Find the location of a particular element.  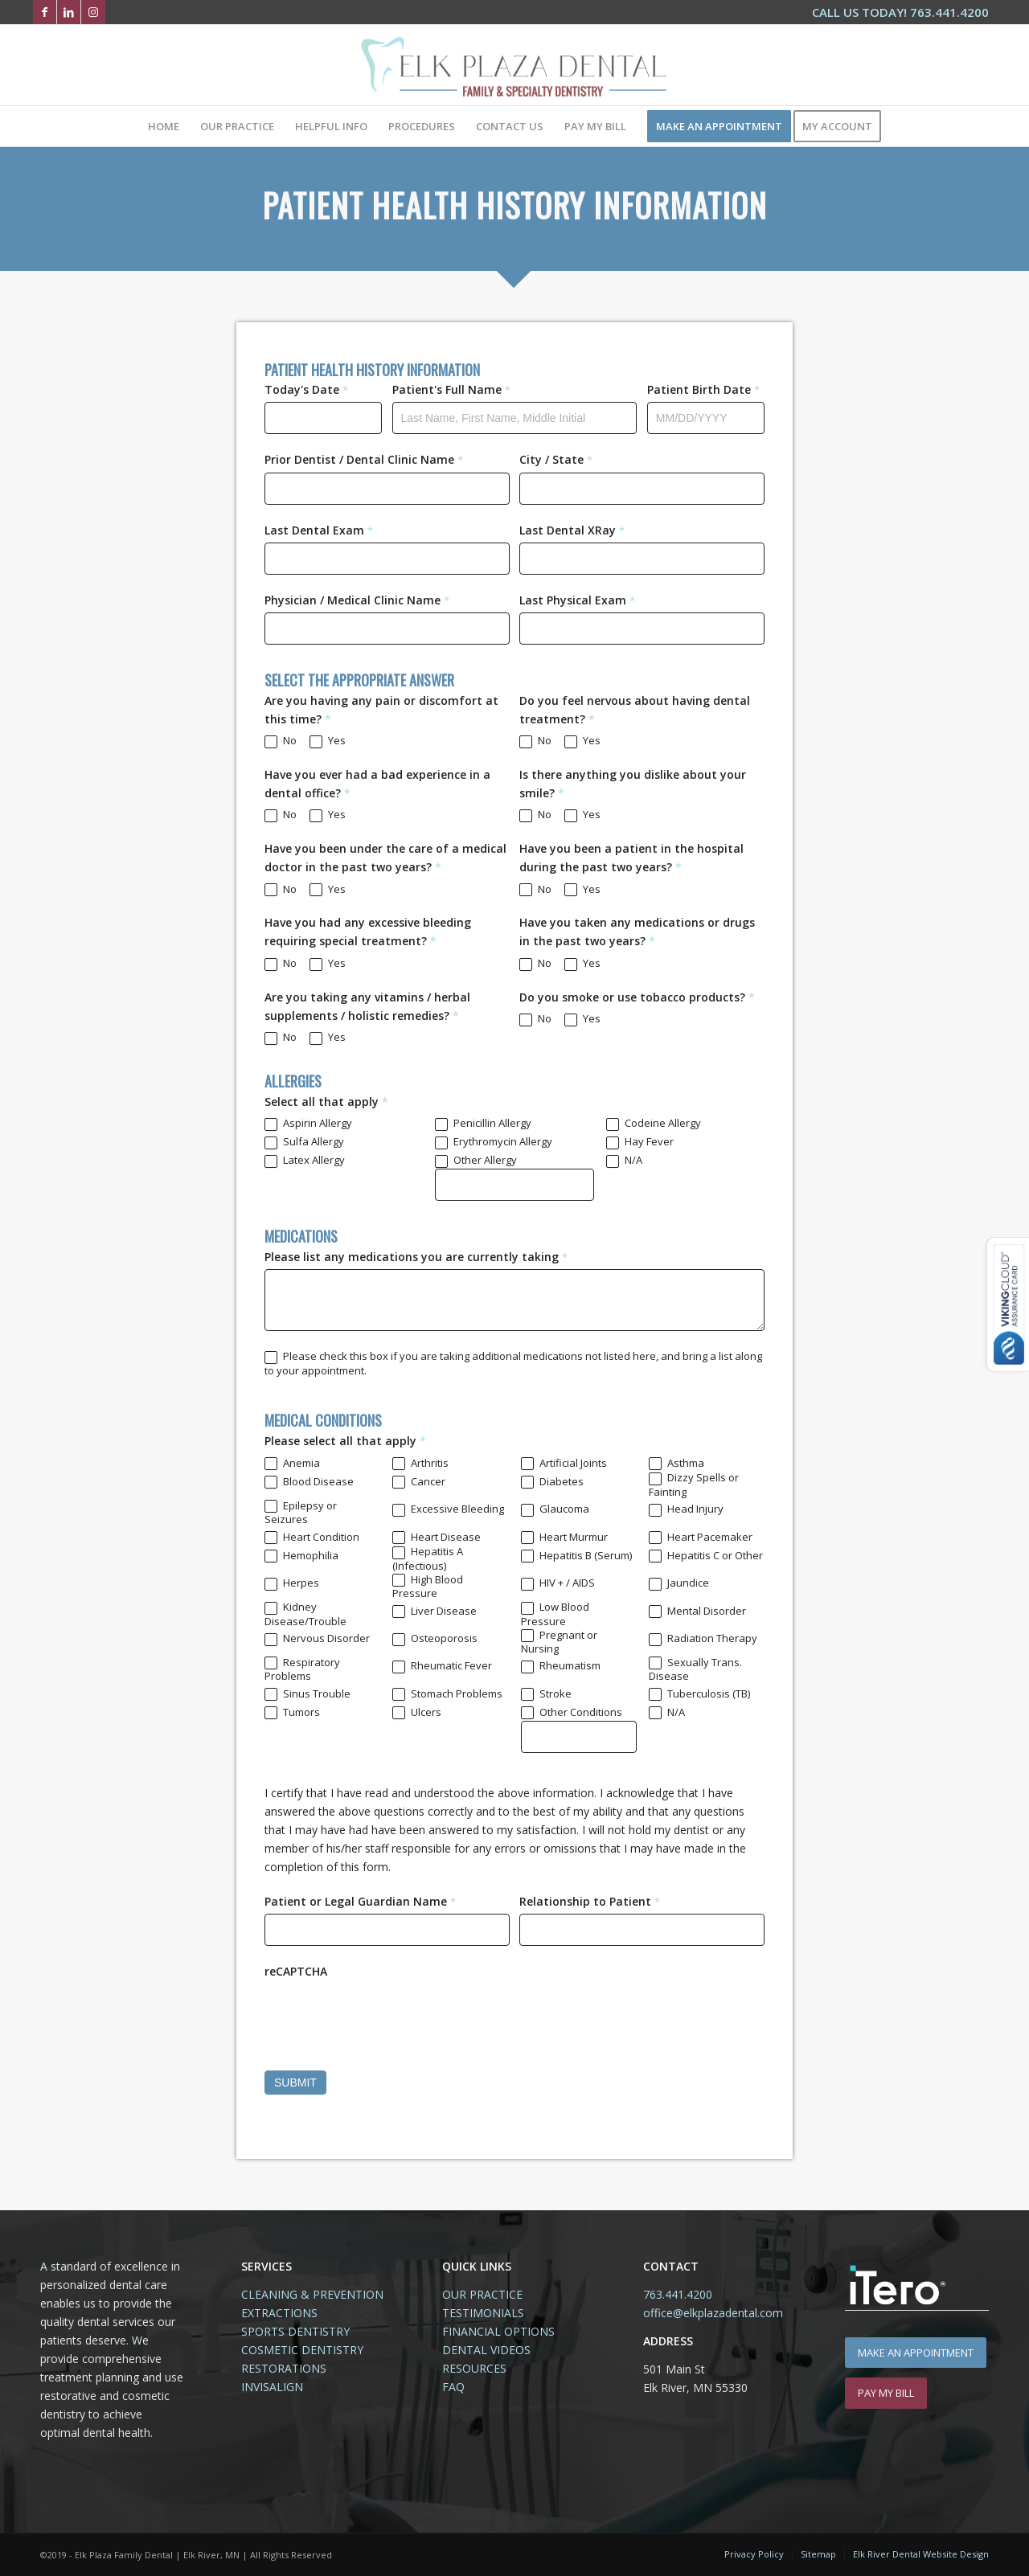

Anemia is located at coordinates (292, 1463).